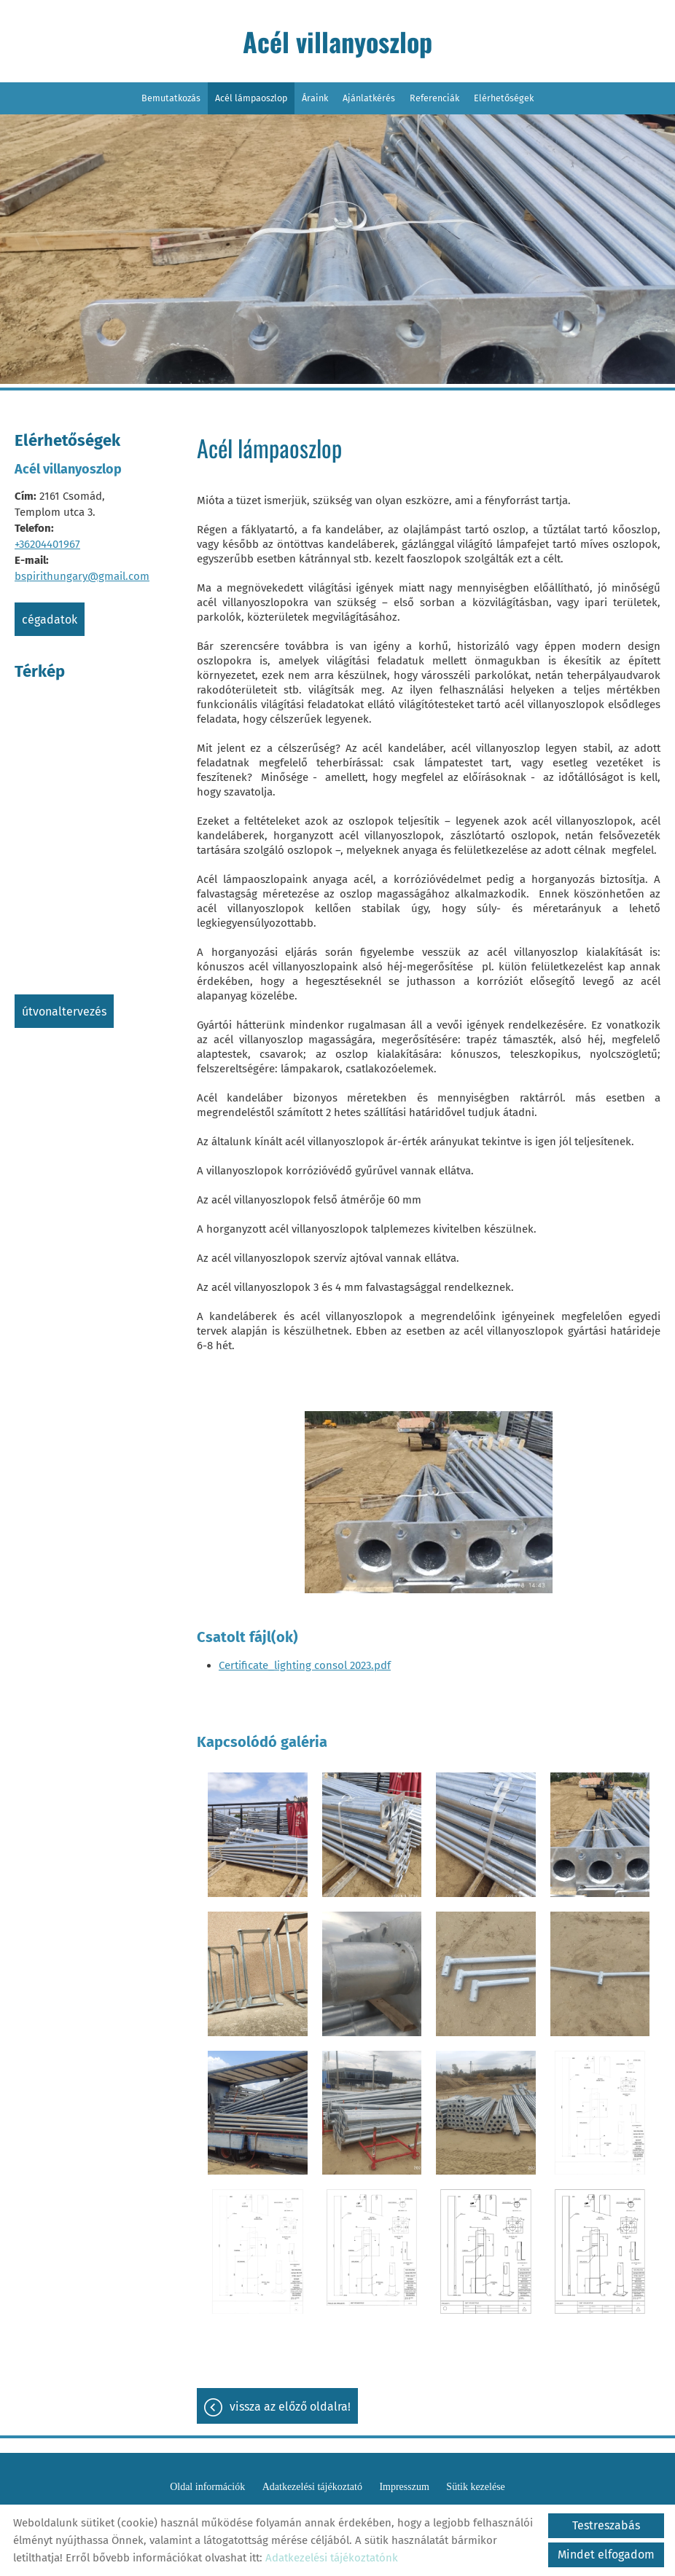  Describe the element at coordinates (312, 2486) in the screenshot. I see `Adatkezelési tájékoztató` at that location.